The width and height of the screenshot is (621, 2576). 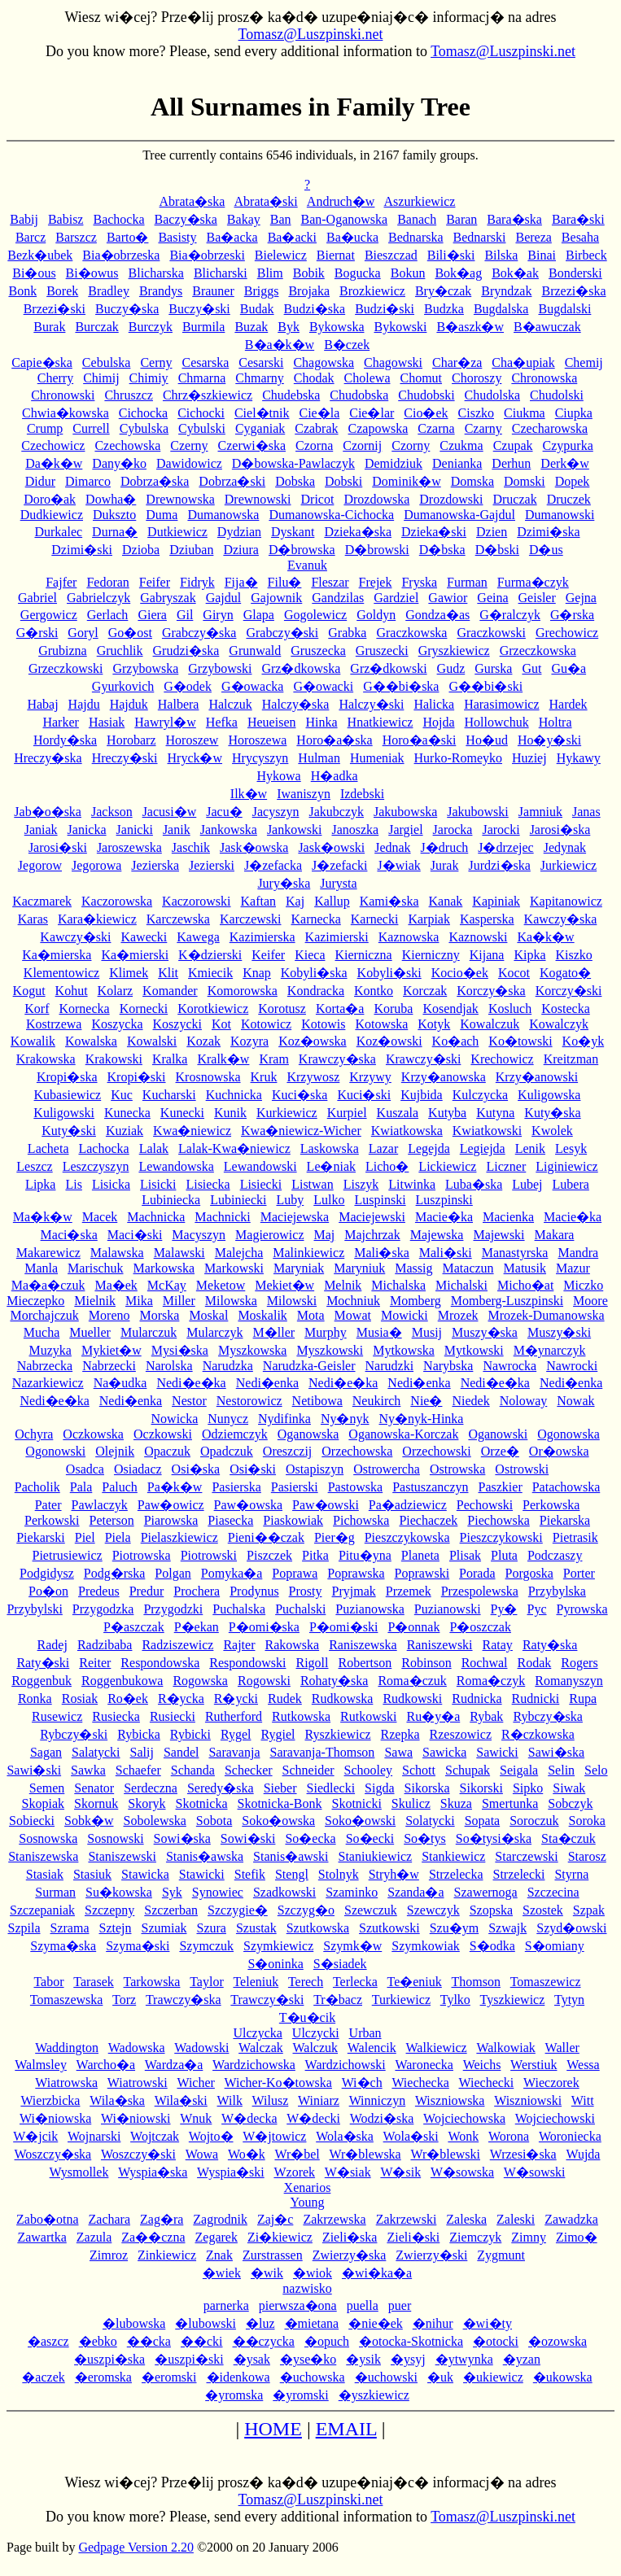 I want to click on Milowski, so click(x=292, y=1301).